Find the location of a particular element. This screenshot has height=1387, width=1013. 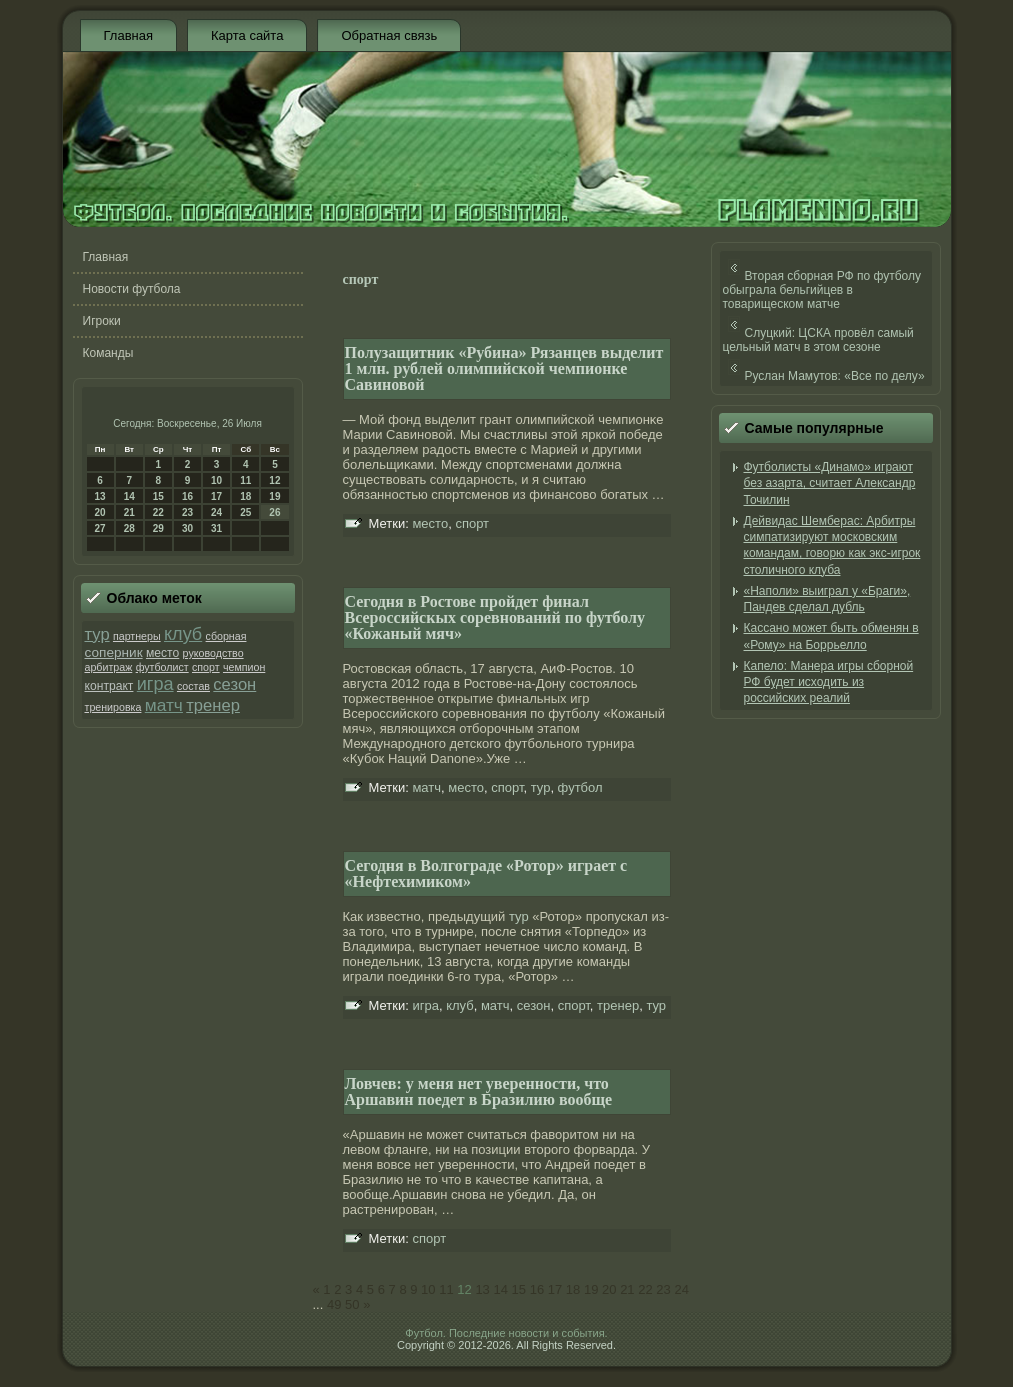

тренировка is located at coordinates (113, 707).